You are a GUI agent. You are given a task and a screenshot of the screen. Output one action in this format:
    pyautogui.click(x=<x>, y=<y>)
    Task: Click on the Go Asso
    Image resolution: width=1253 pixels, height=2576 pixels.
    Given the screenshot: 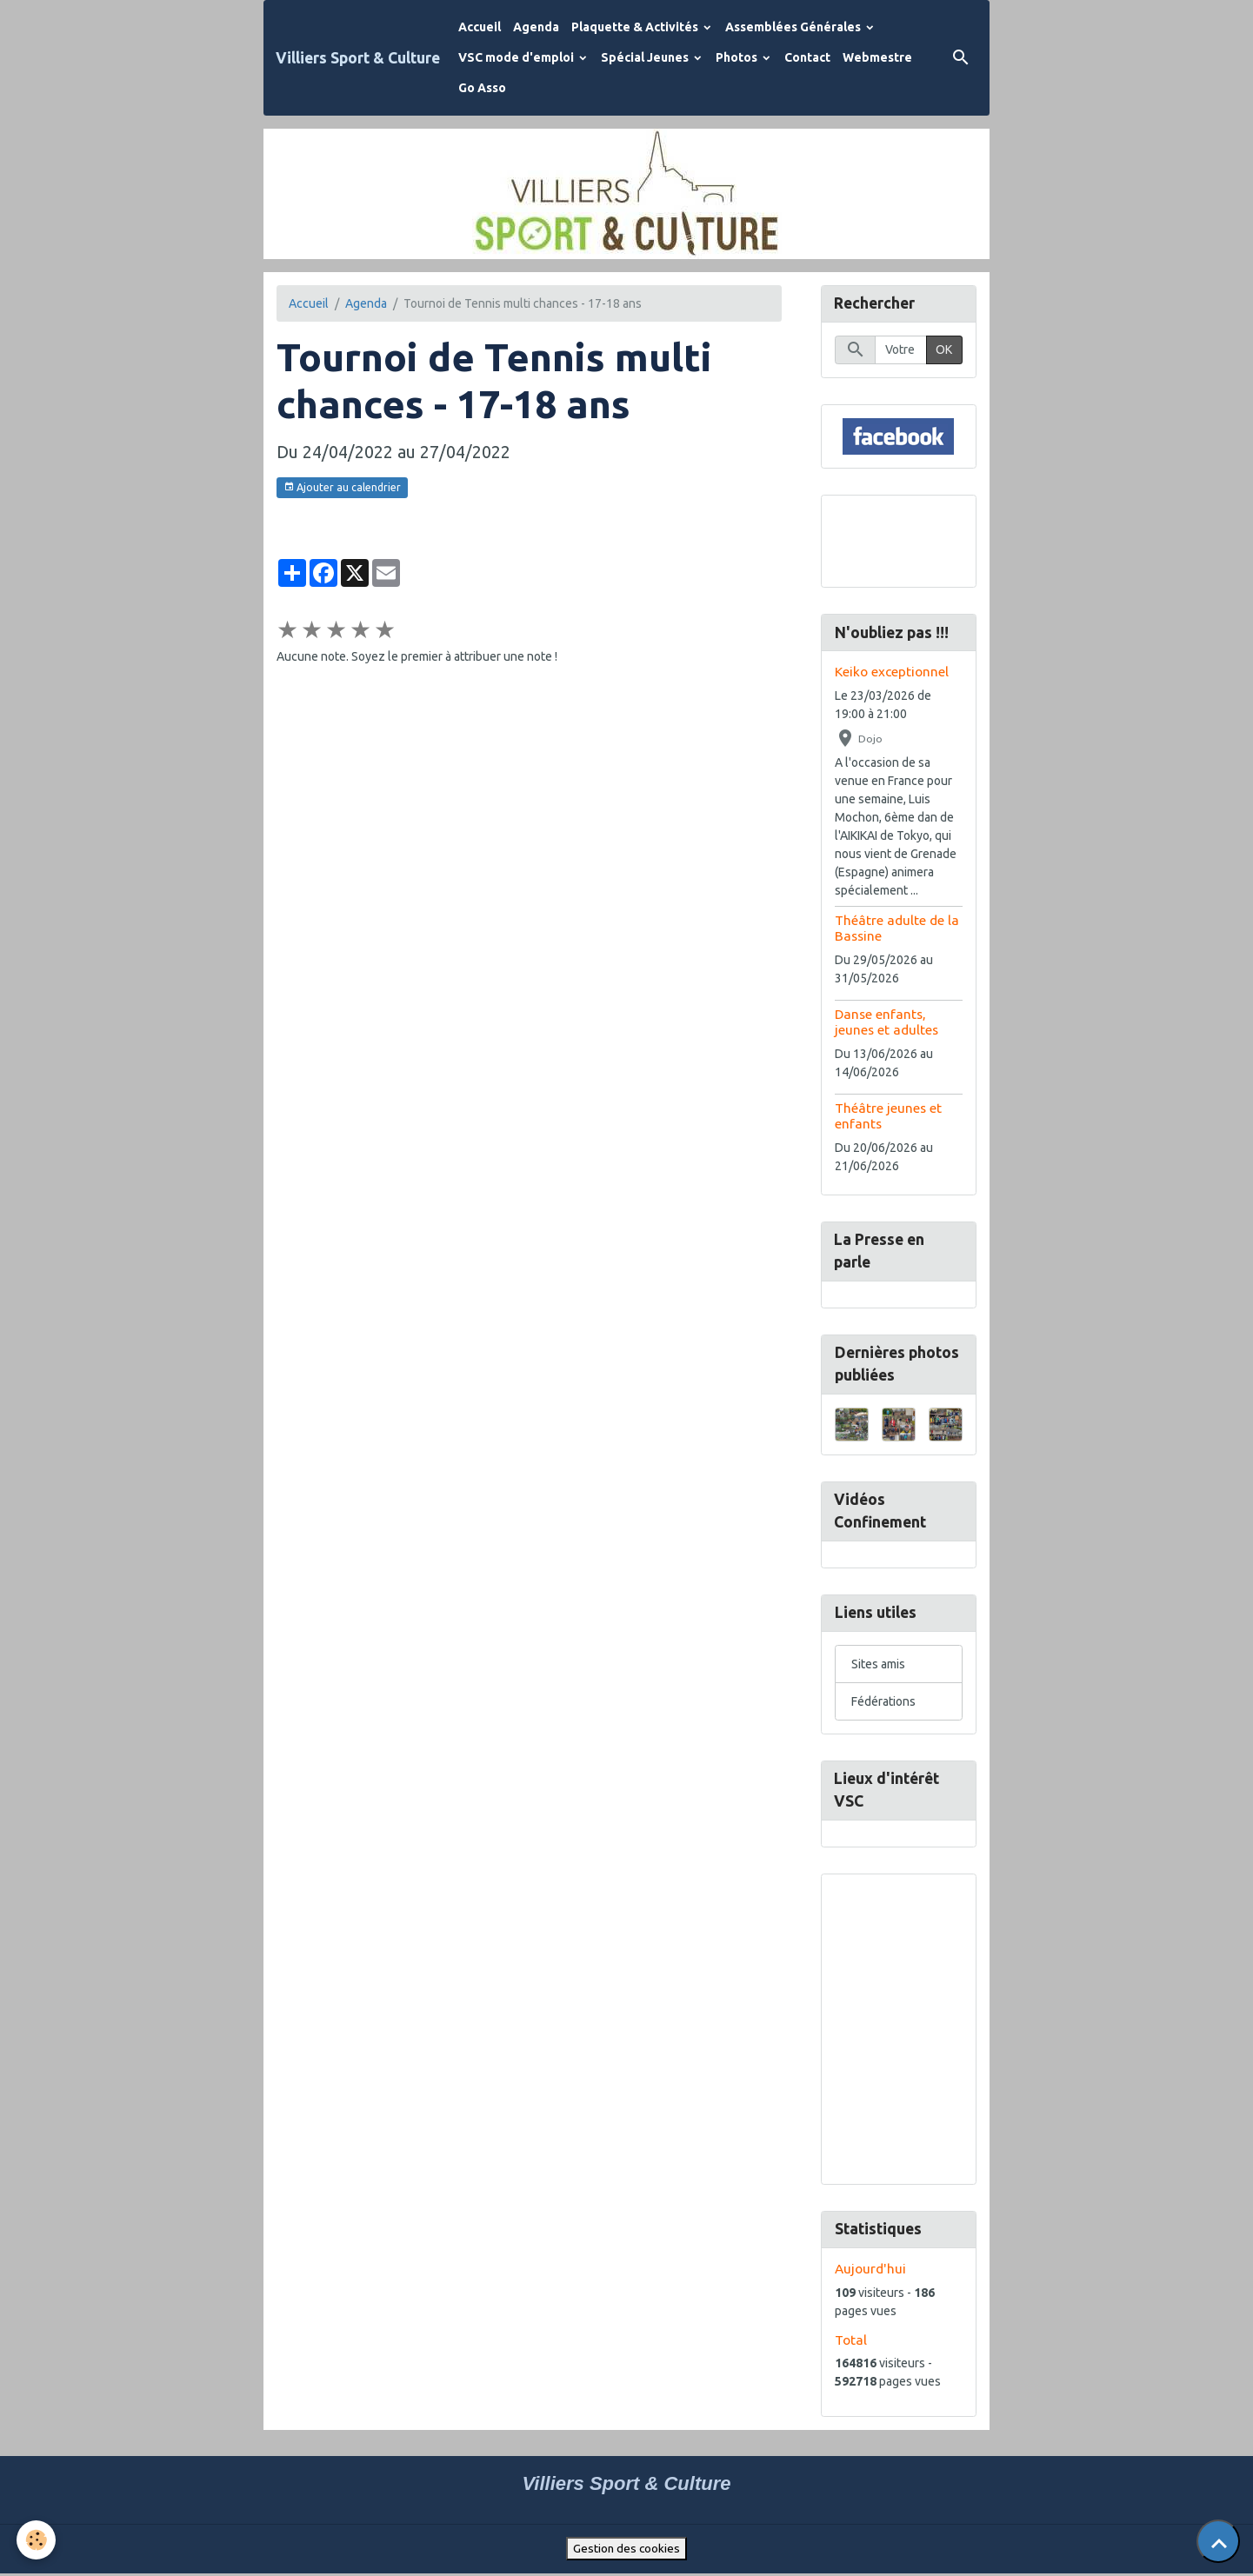 What is the action you would take?
    pyautogui.click(x=482, y=88)
    